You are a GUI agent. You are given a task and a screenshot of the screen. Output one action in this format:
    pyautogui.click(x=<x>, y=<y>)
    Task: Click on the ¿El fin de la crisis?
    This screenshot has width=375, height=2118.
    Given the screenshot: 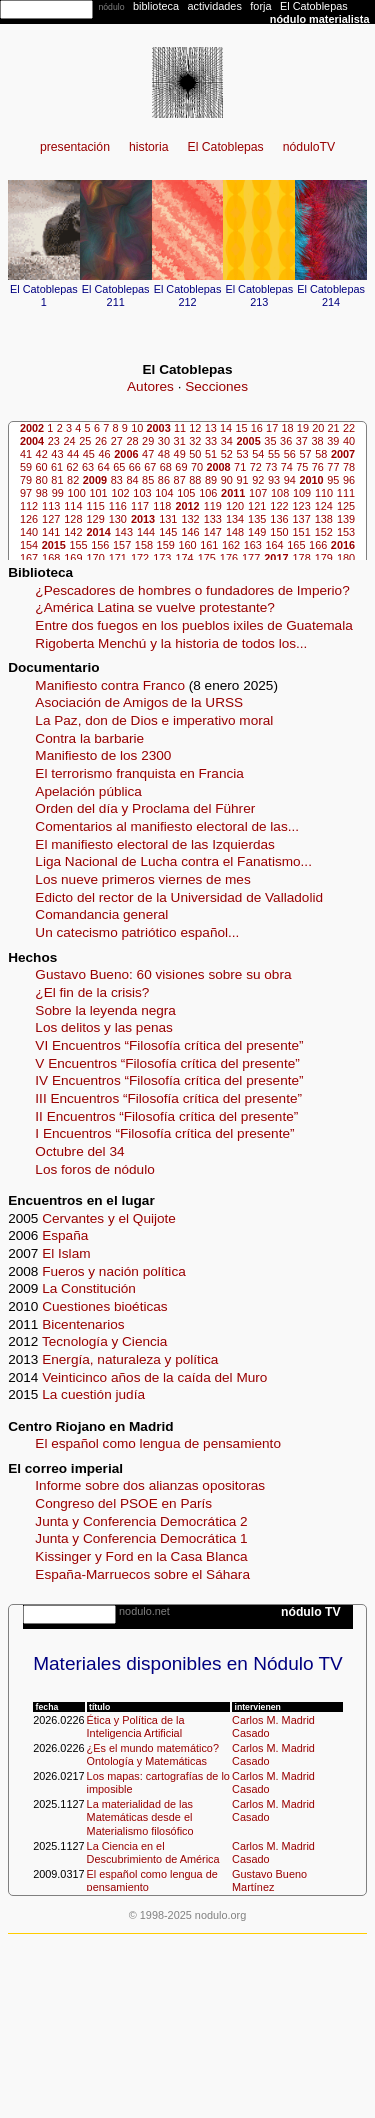 What is the action you would take?
    pyautogui.click(x=92, y=992)
    